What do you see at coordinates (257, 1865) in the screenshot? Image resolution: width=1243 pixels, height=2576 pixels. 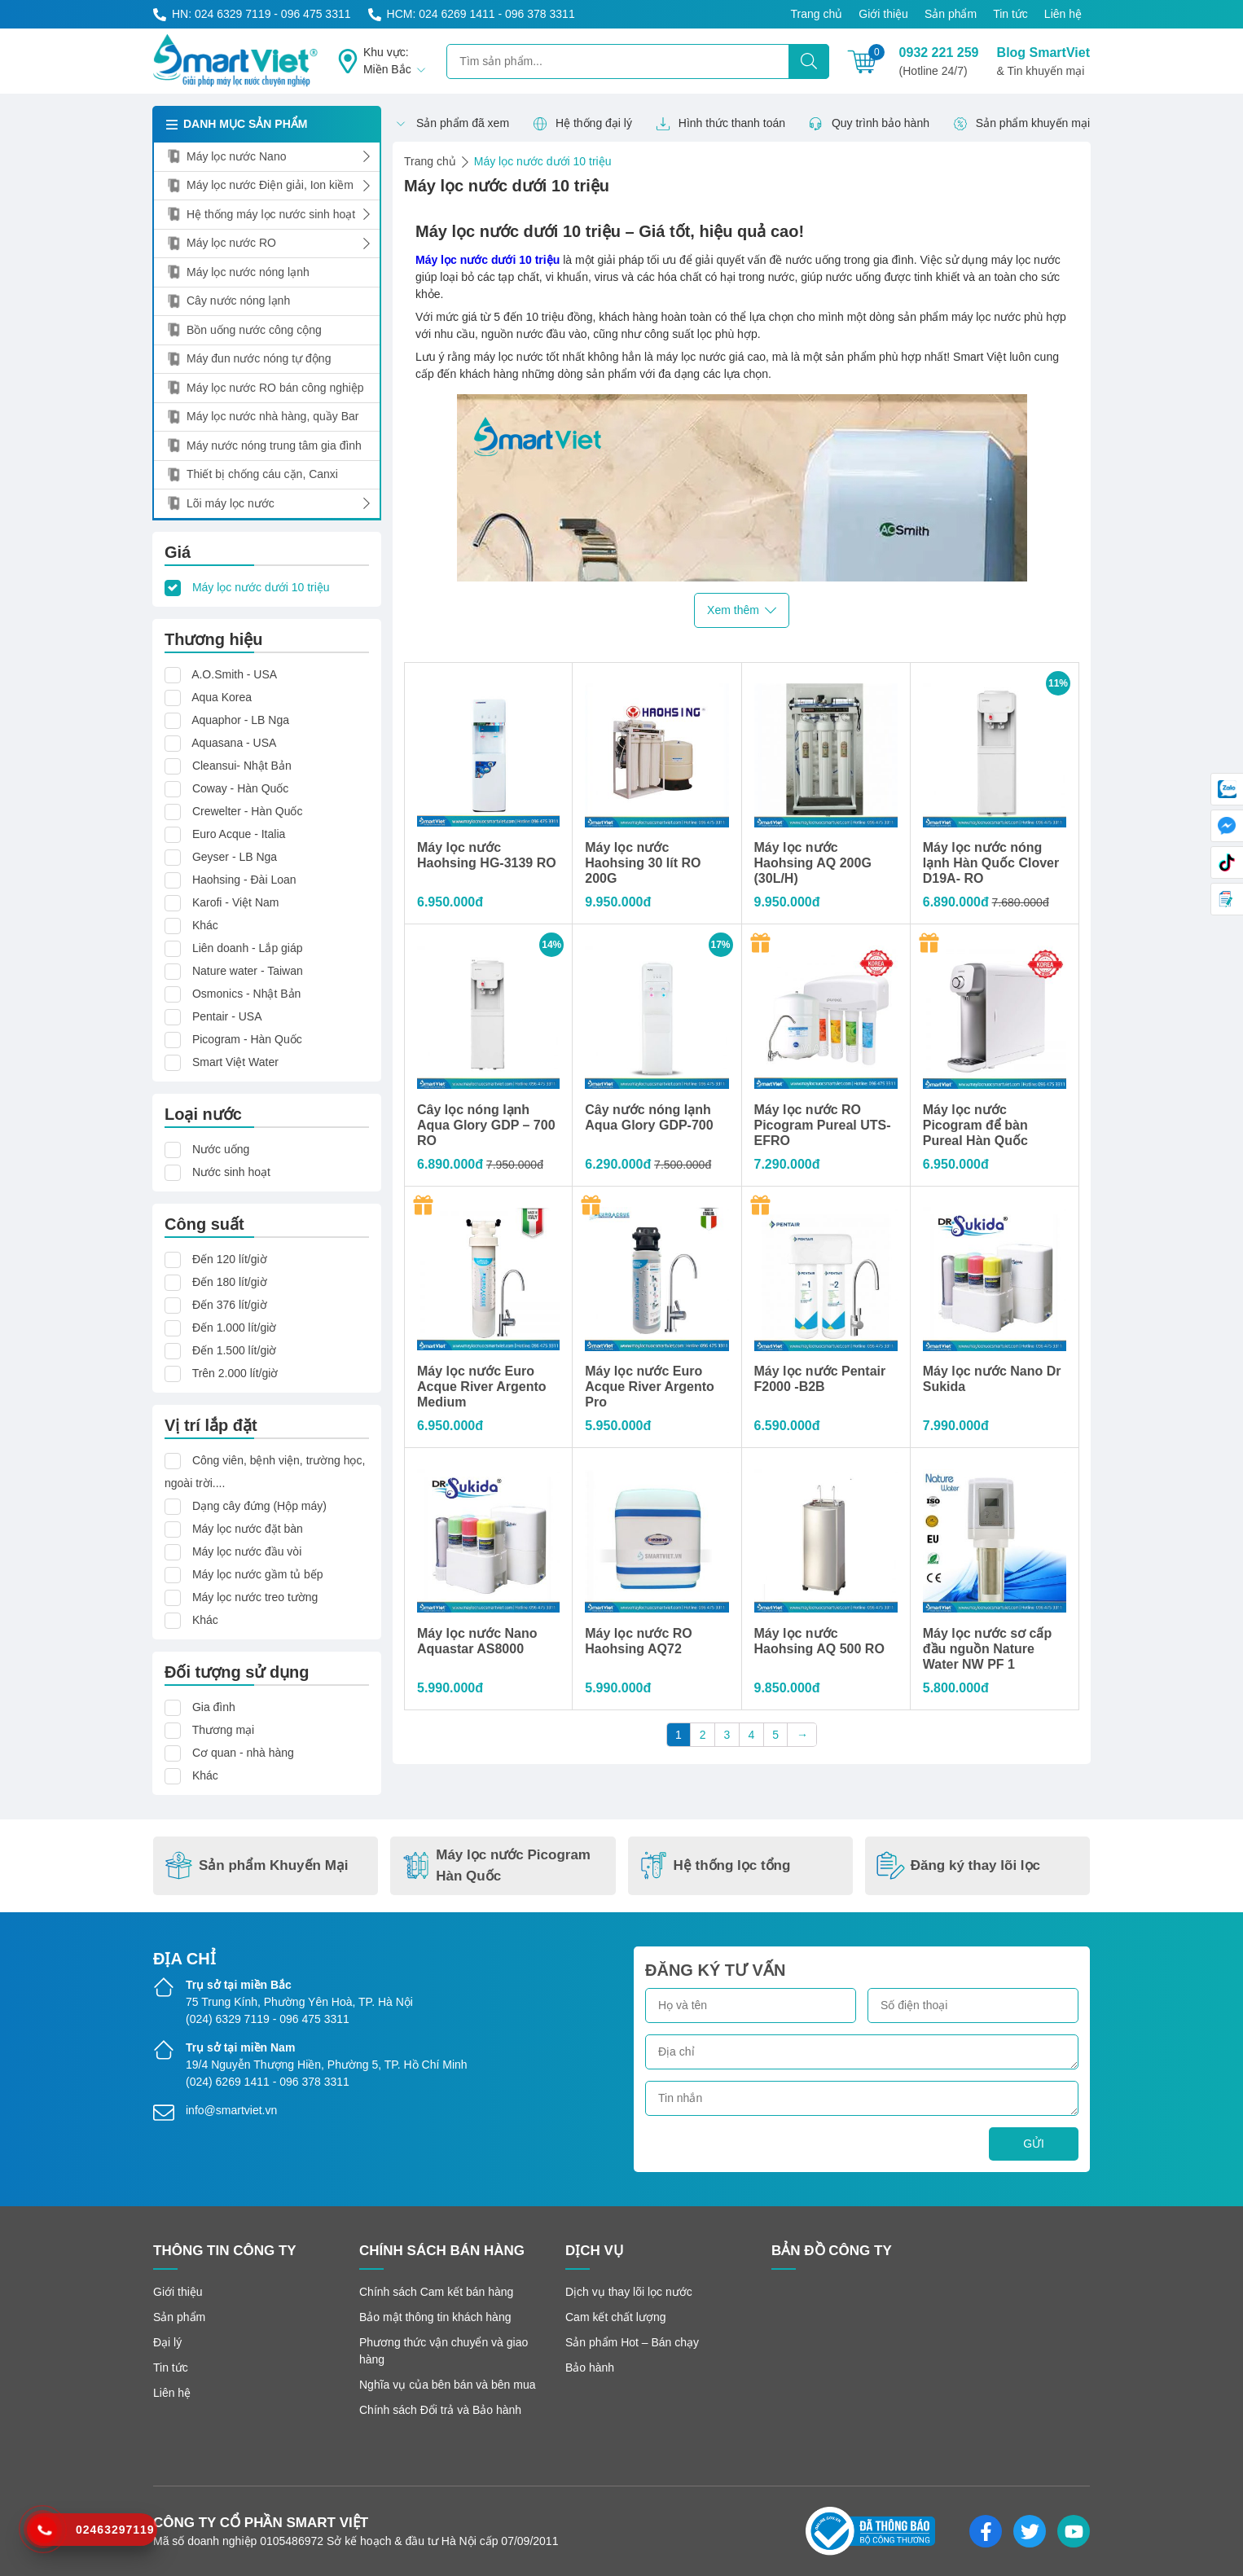 I see `Sản phẩm Khuyến Mại` at bounding box center [257, 1865].